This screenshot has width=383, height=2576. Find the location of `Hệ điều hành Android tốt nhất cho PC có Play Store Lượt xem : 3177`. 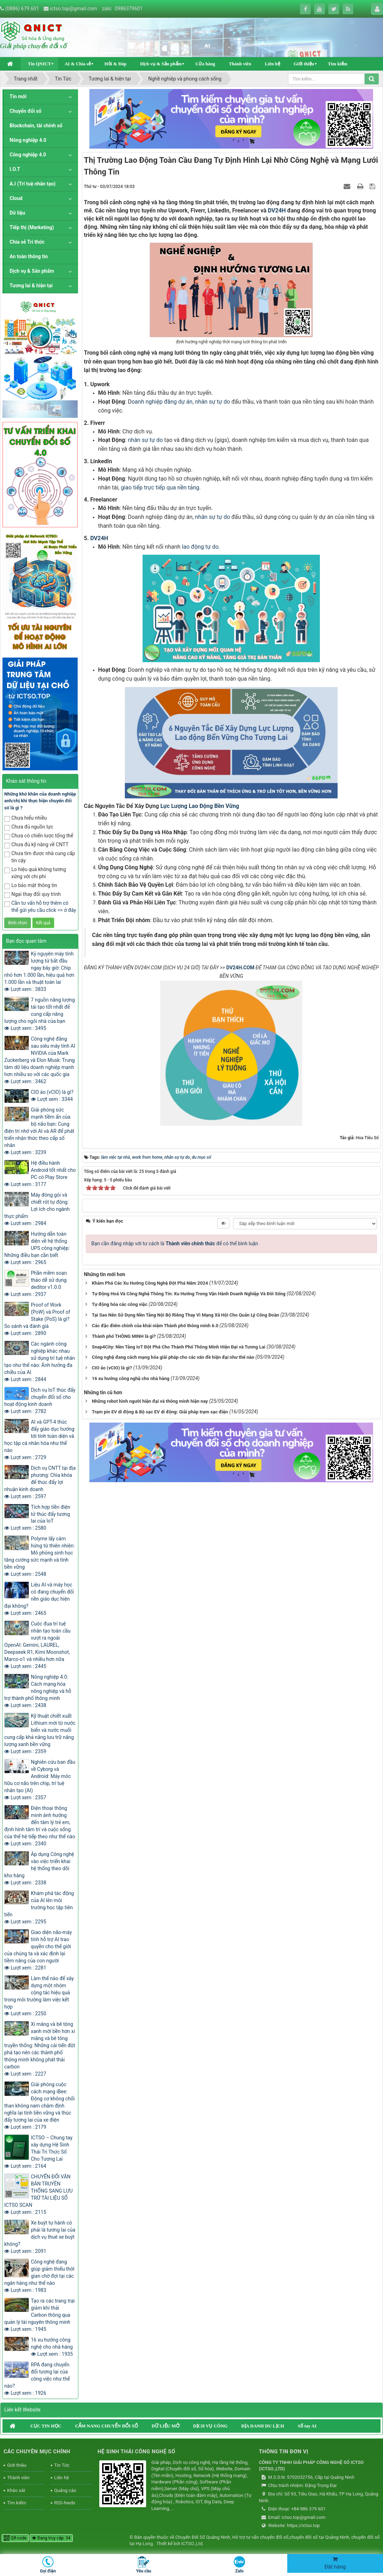

Hệ điều hành Android tốt nhất cho PC có Play Store Lượt xem : 3177 is located at coordinates (40, 1173).